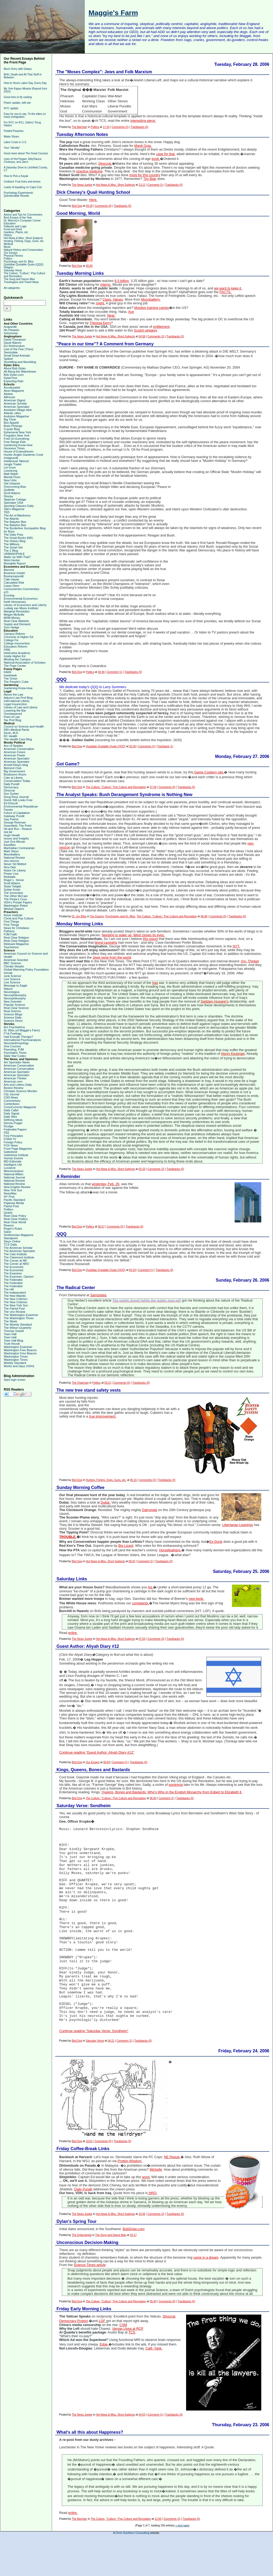  I want to click on Minding the Campus, so click(17, 659).